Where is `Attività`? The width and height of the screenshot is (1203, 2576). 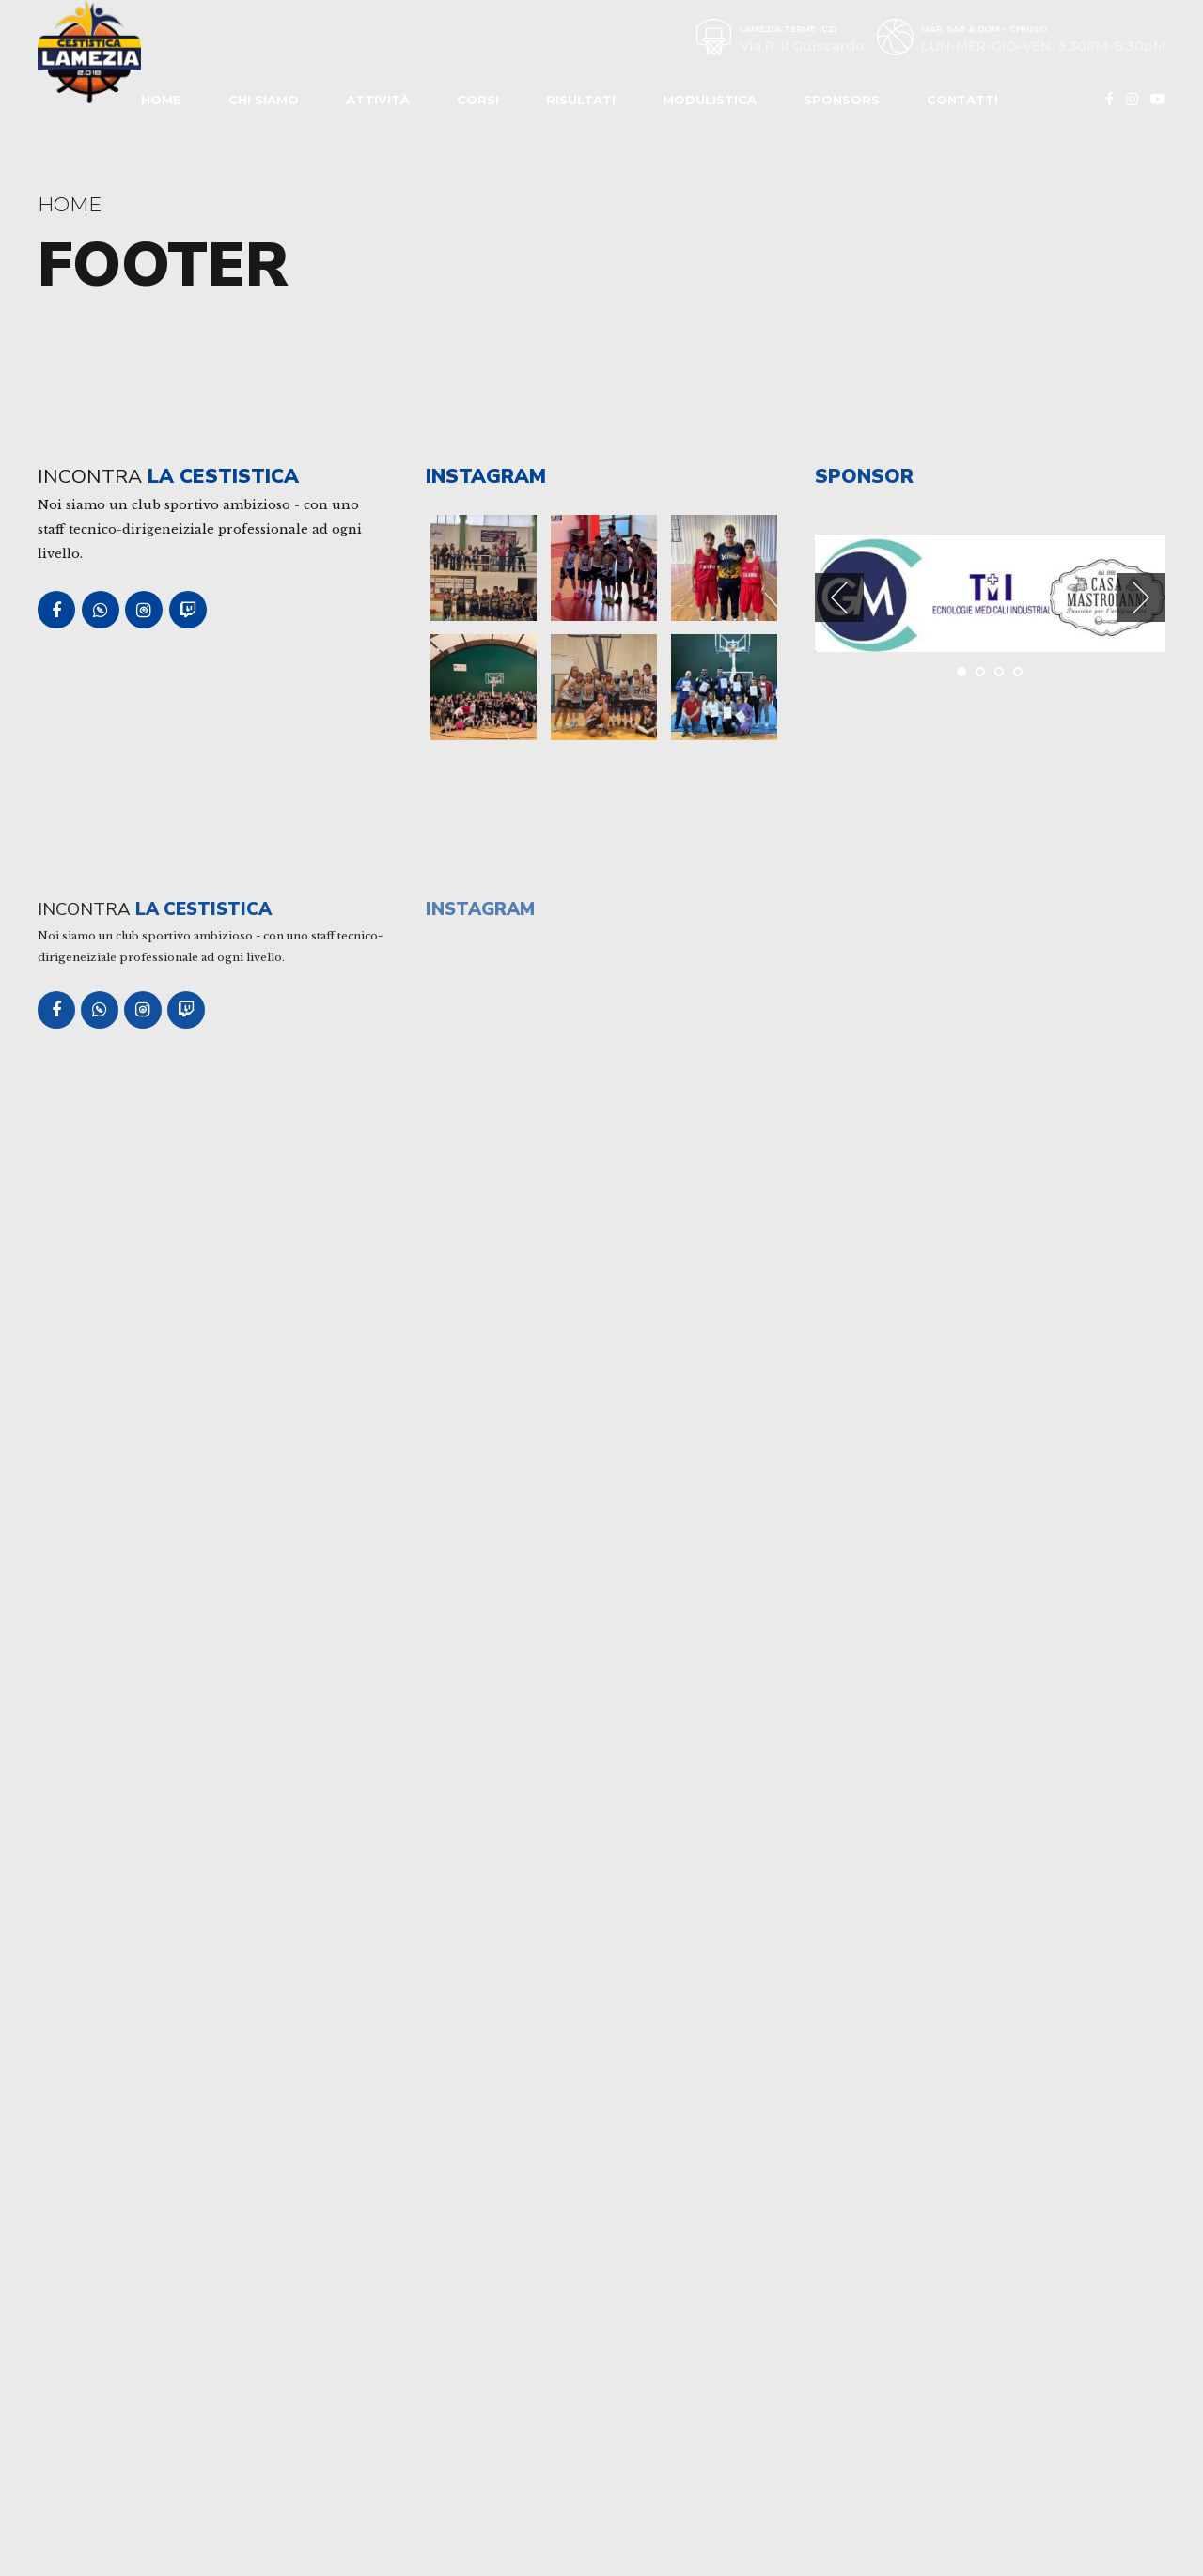 Attività is located at coordinates (378, 99).